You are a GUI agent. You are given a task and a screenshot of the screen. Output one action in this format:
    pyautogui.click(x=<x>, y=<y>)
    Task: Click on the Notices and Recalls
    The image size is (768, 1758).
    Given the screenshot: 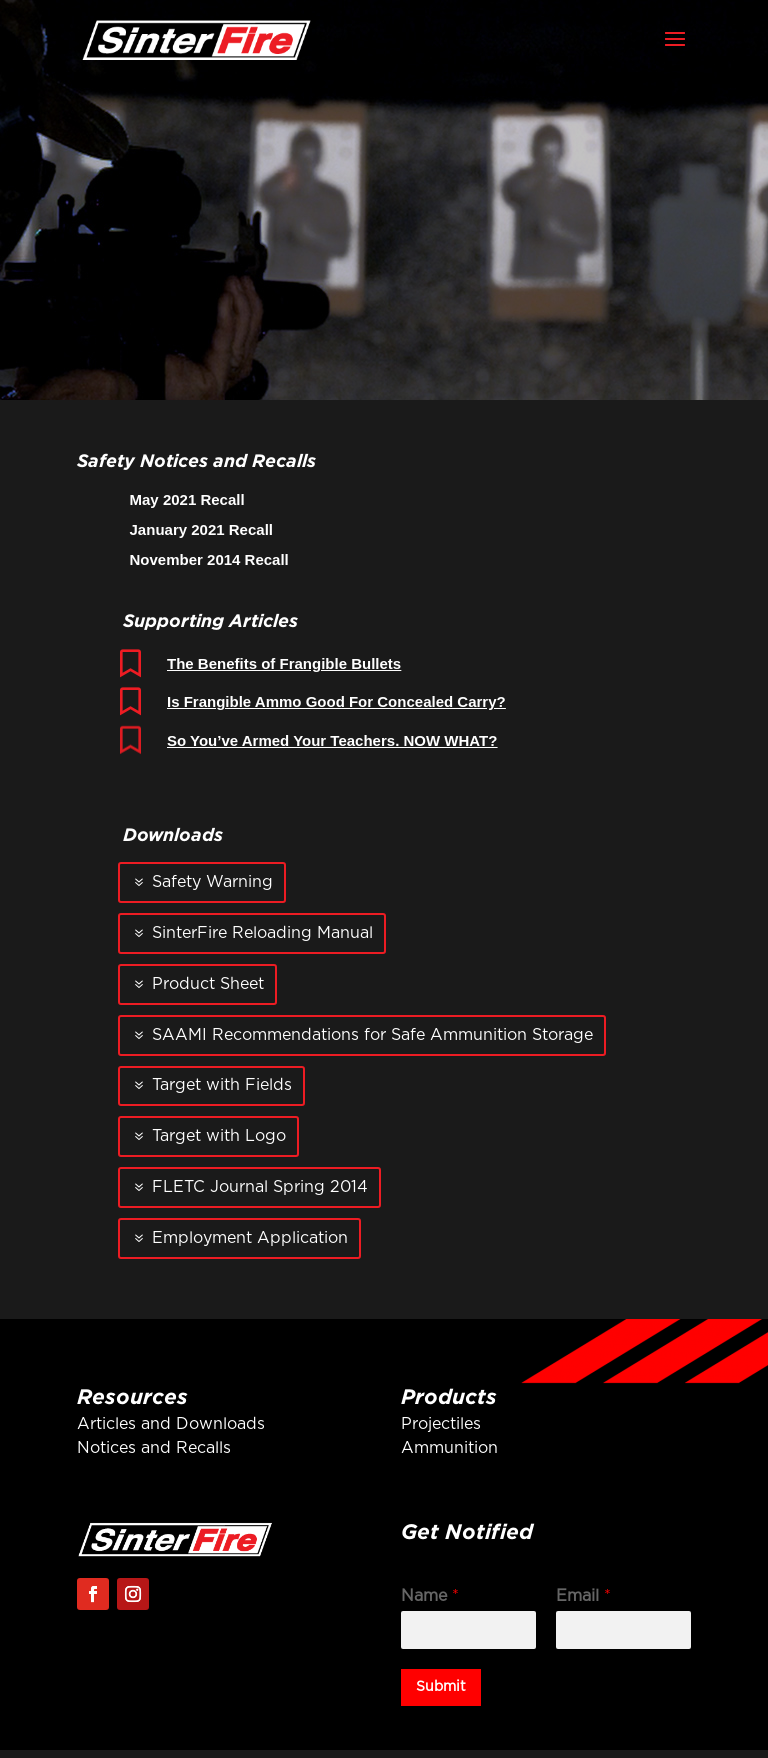 What is the action you would take?
    pyautogui.click(x=154, y=1448)
    